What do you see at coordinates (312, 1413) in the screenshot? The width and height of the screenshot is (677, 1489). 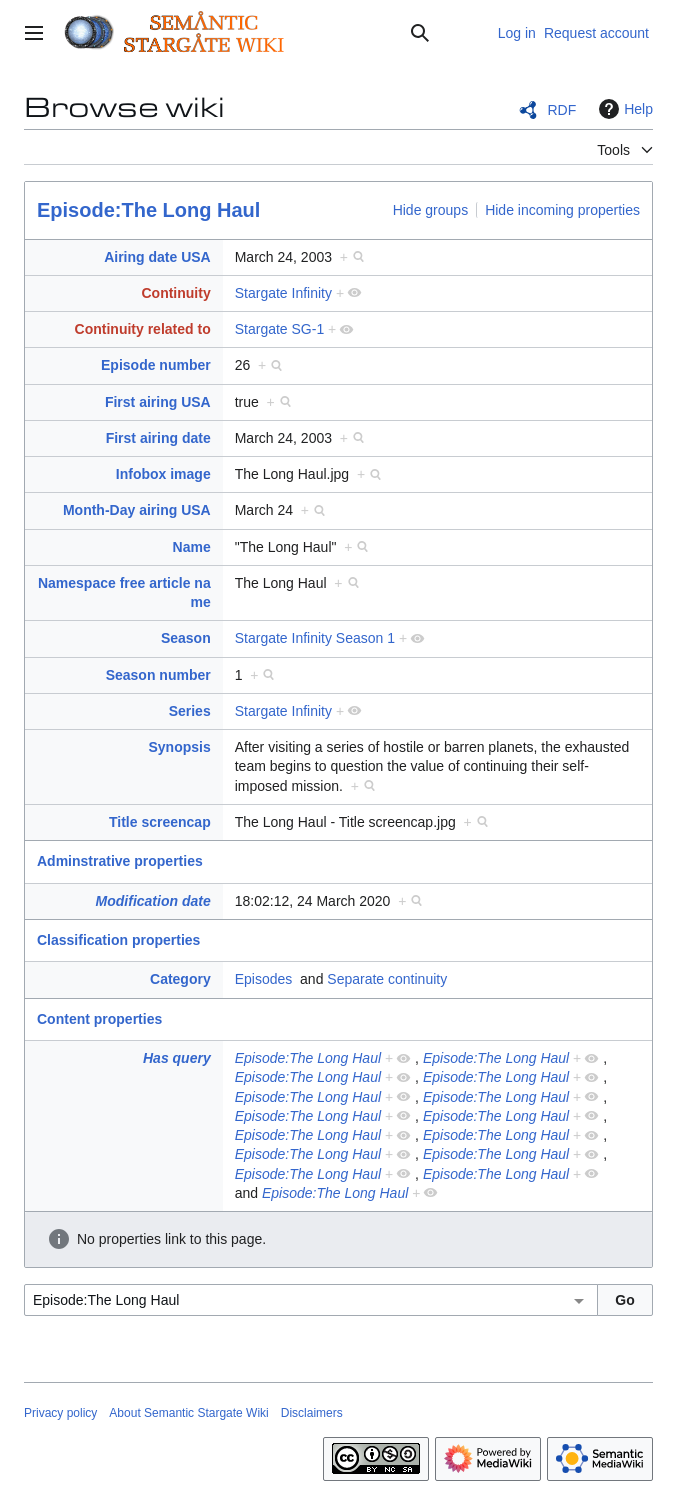 I see `Disclaimers` at bounding box center [312, 1413].